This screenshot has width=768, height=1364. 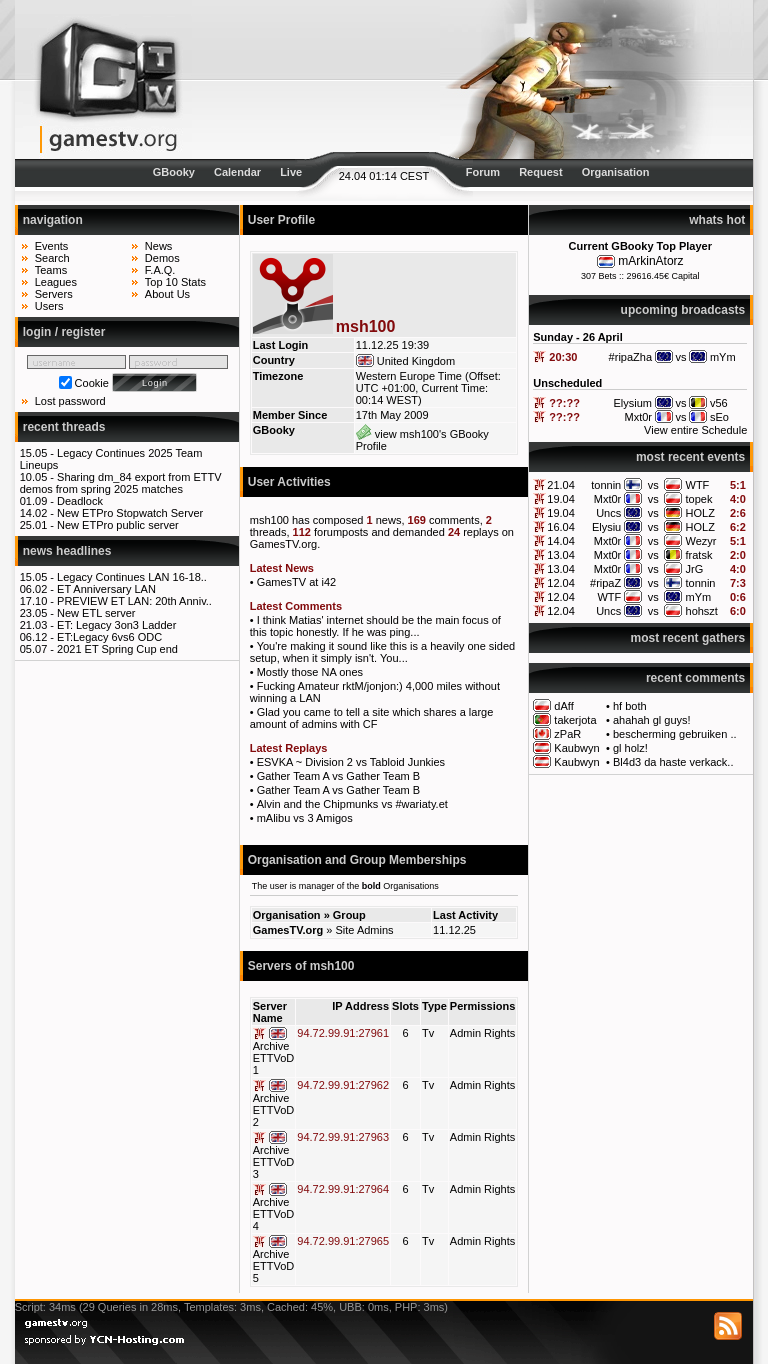 What do you see at coordinates (121, 483) in the screenshot?
I see `Sharing dm_84 export from ETTV demos from spring 2025 matches` at bounding box center [121, 483].